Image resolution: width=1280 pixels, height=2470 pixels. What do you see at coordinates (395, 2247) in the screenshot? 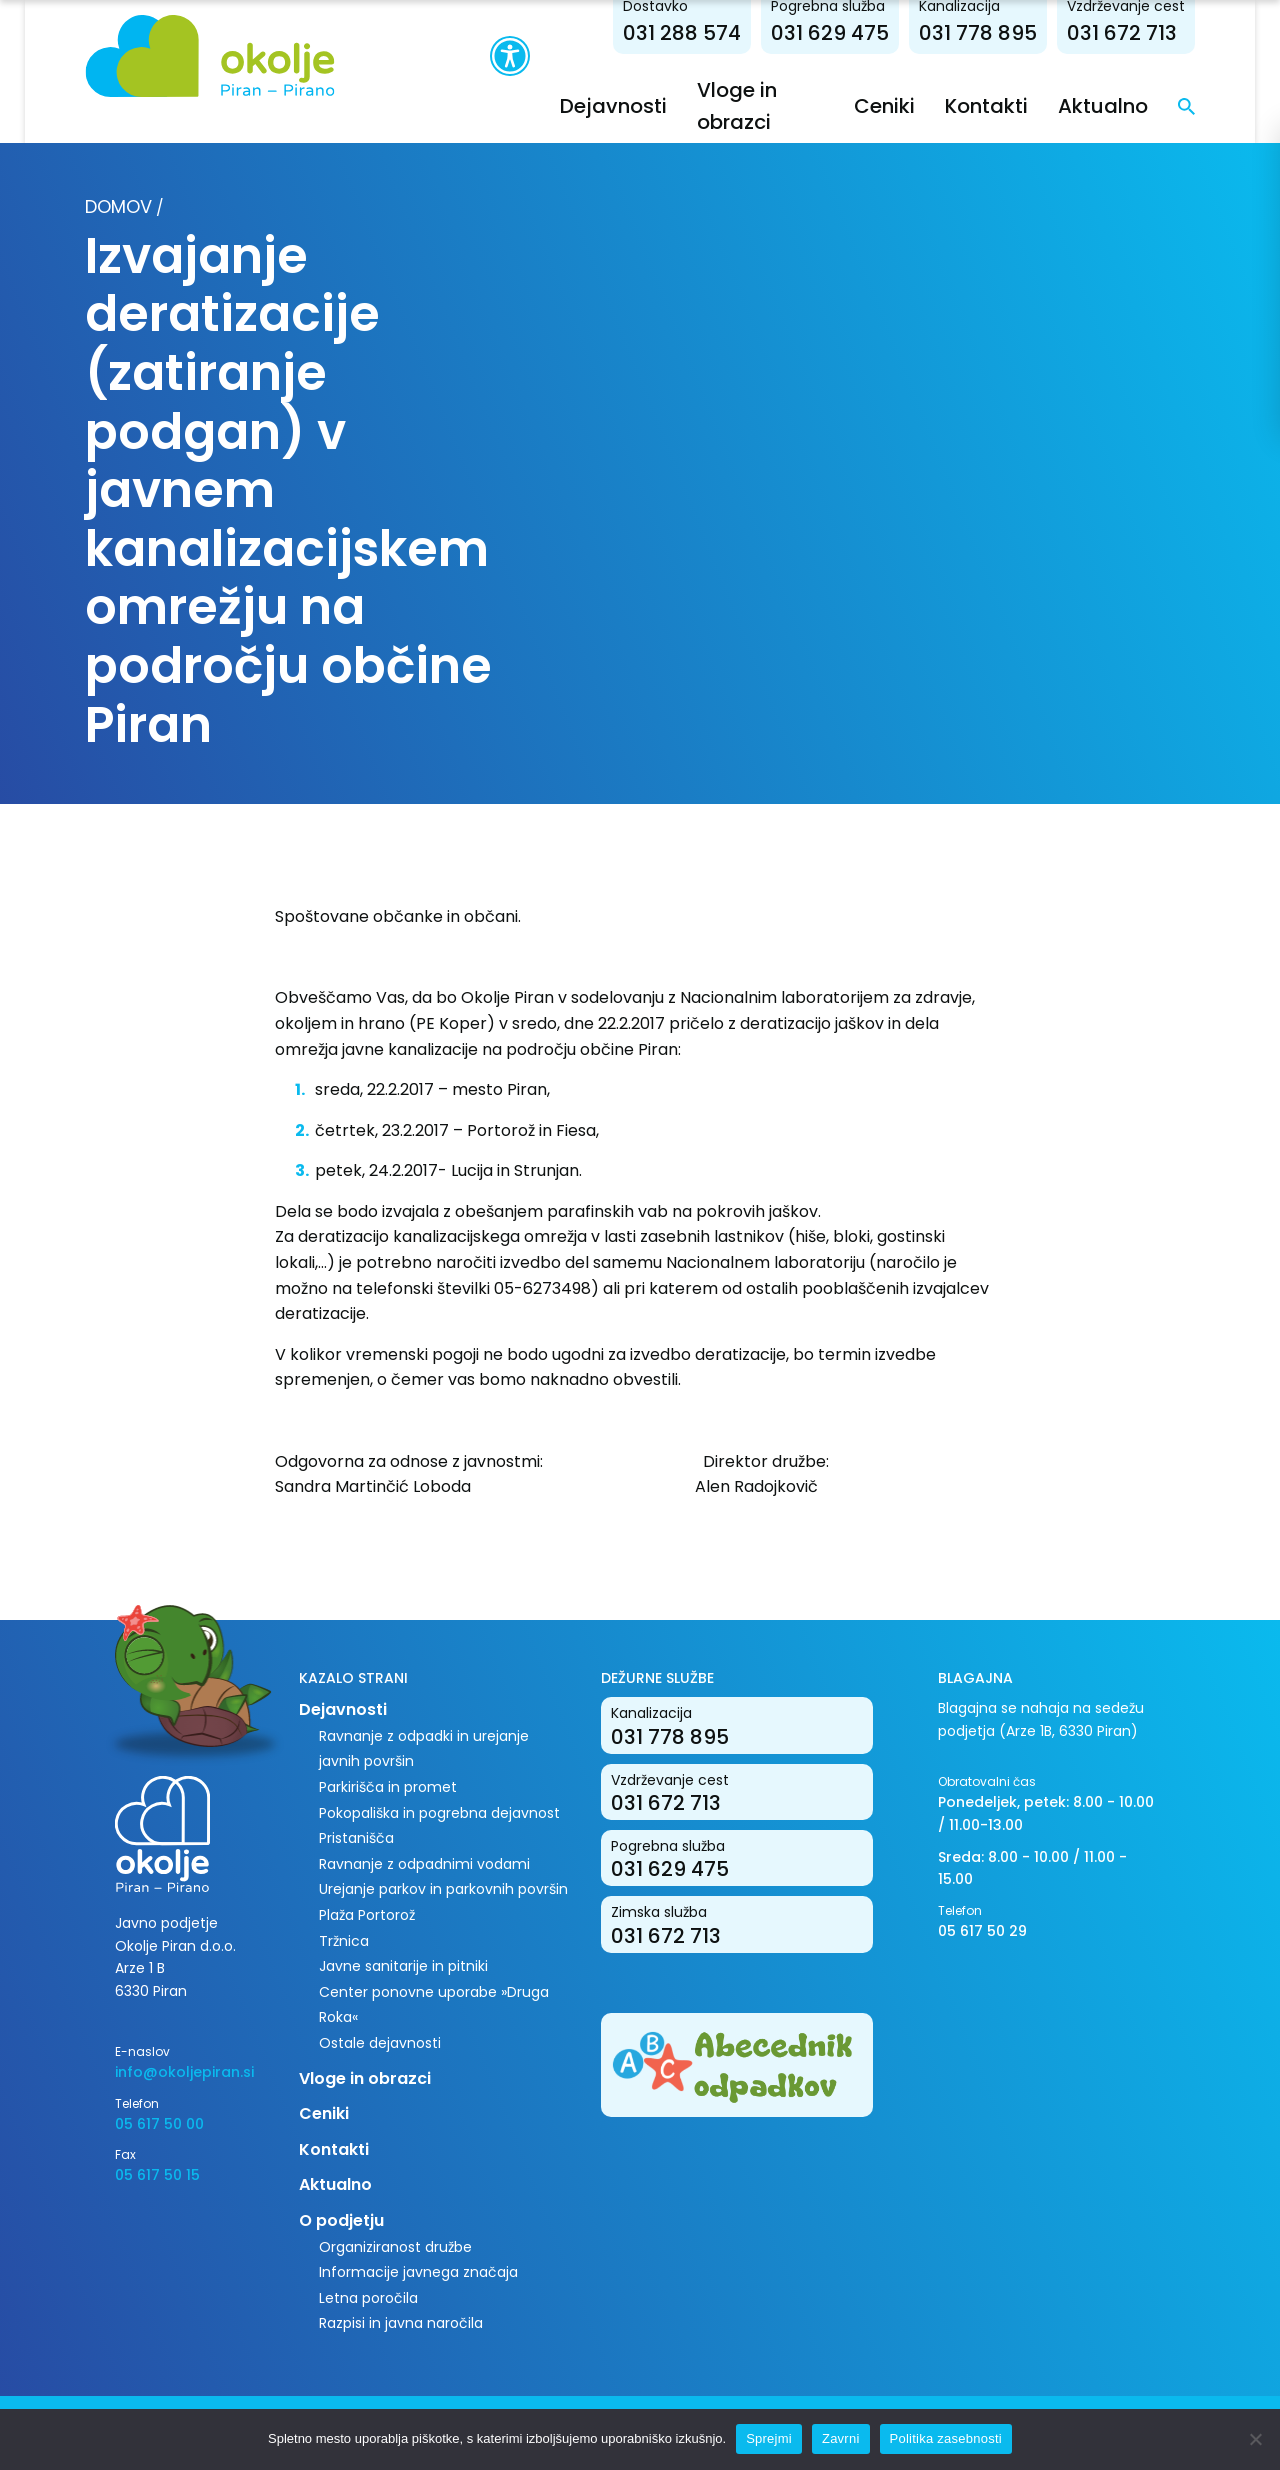
I see `Organiziranost družbe` at bounding box center [395, 2247].